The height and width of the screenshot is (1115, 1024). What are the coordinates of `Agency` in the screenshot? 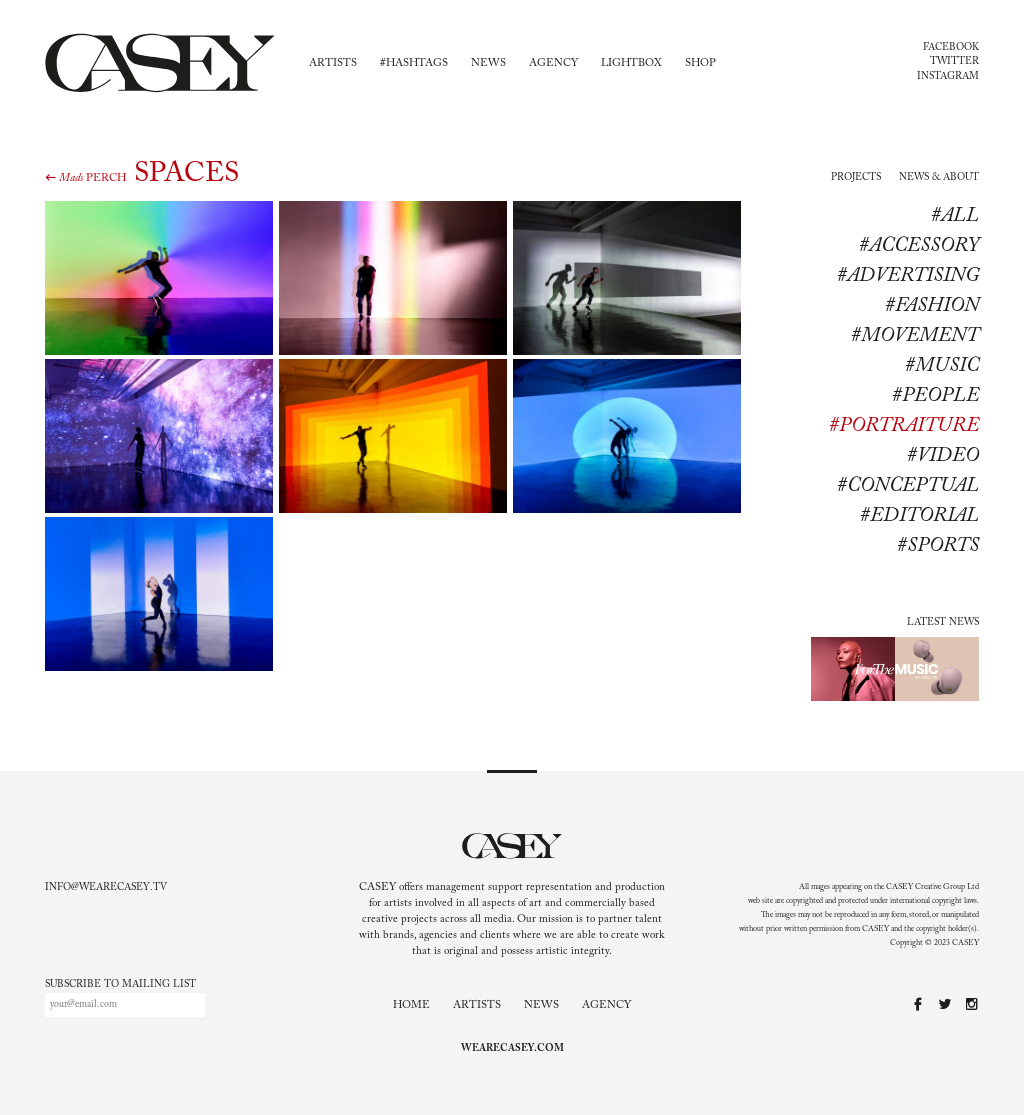 It's located at (553, 63).